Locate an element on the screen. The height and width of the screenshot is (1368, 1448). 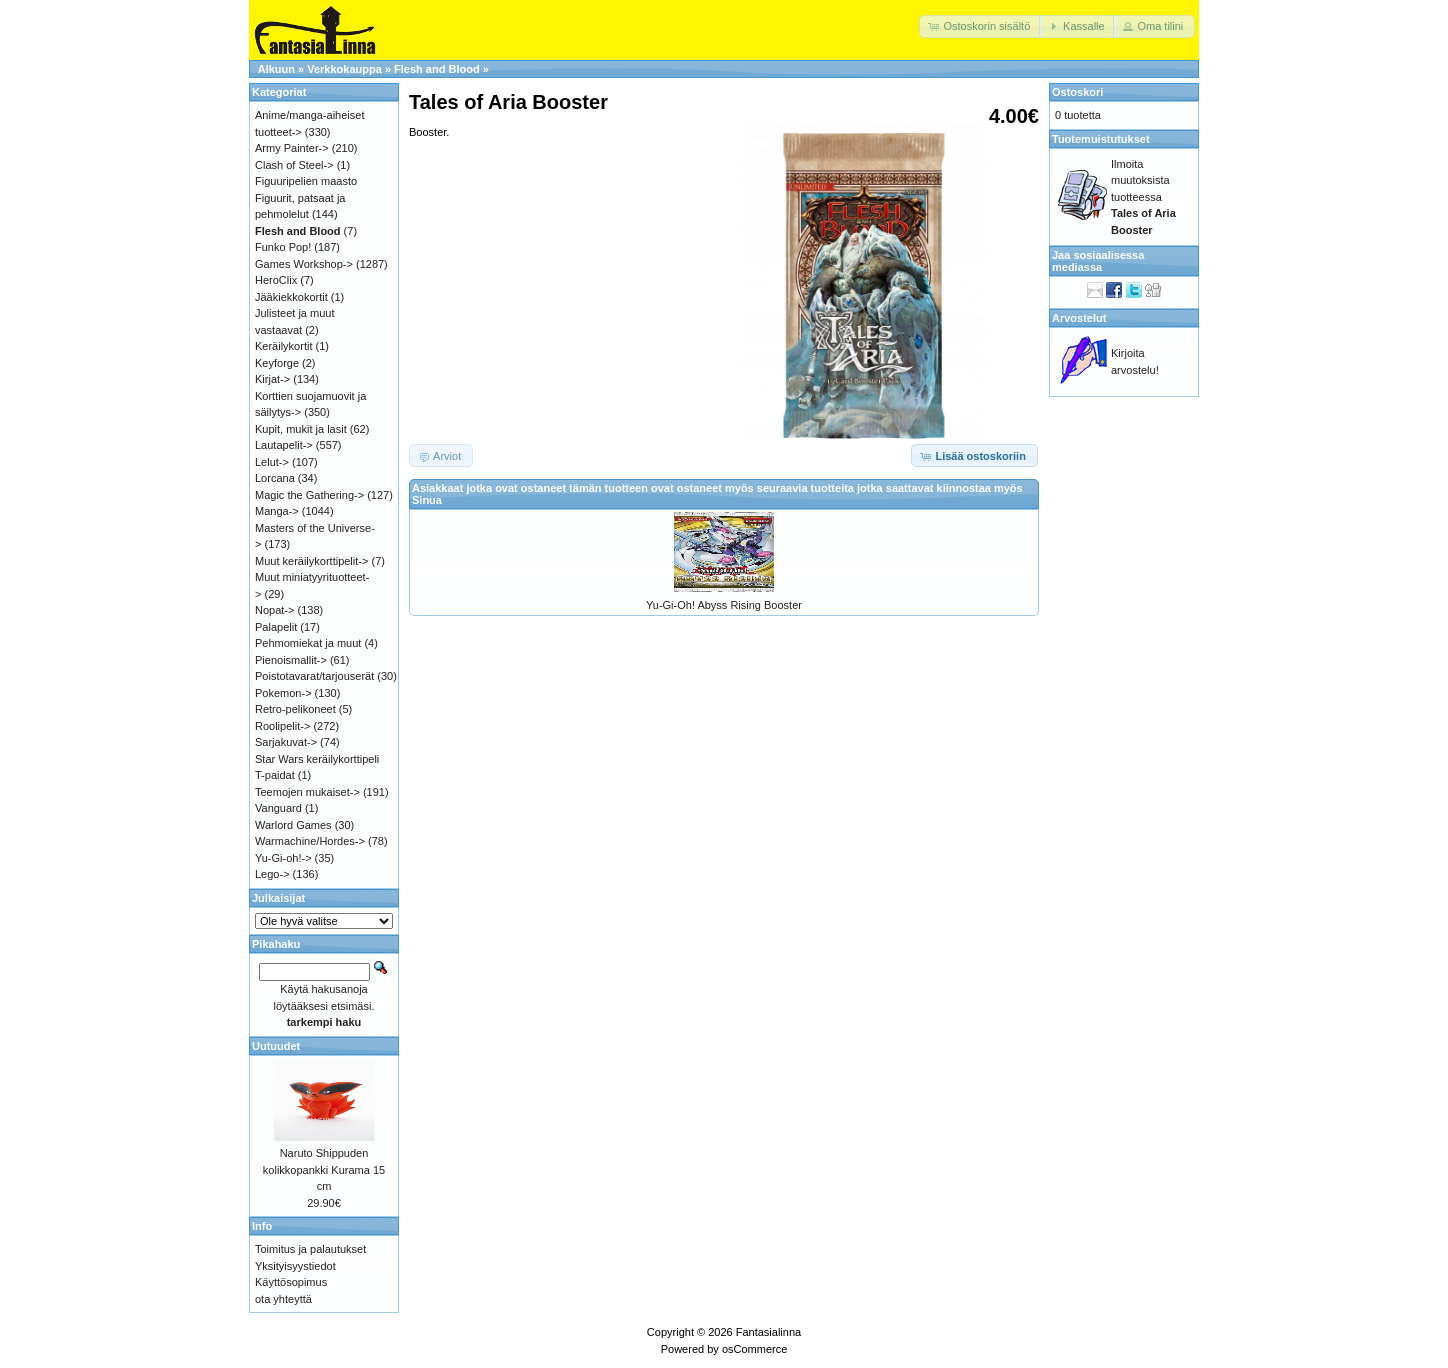
Muut keräilykorttipelit-> is located at coordinates (311, 561).